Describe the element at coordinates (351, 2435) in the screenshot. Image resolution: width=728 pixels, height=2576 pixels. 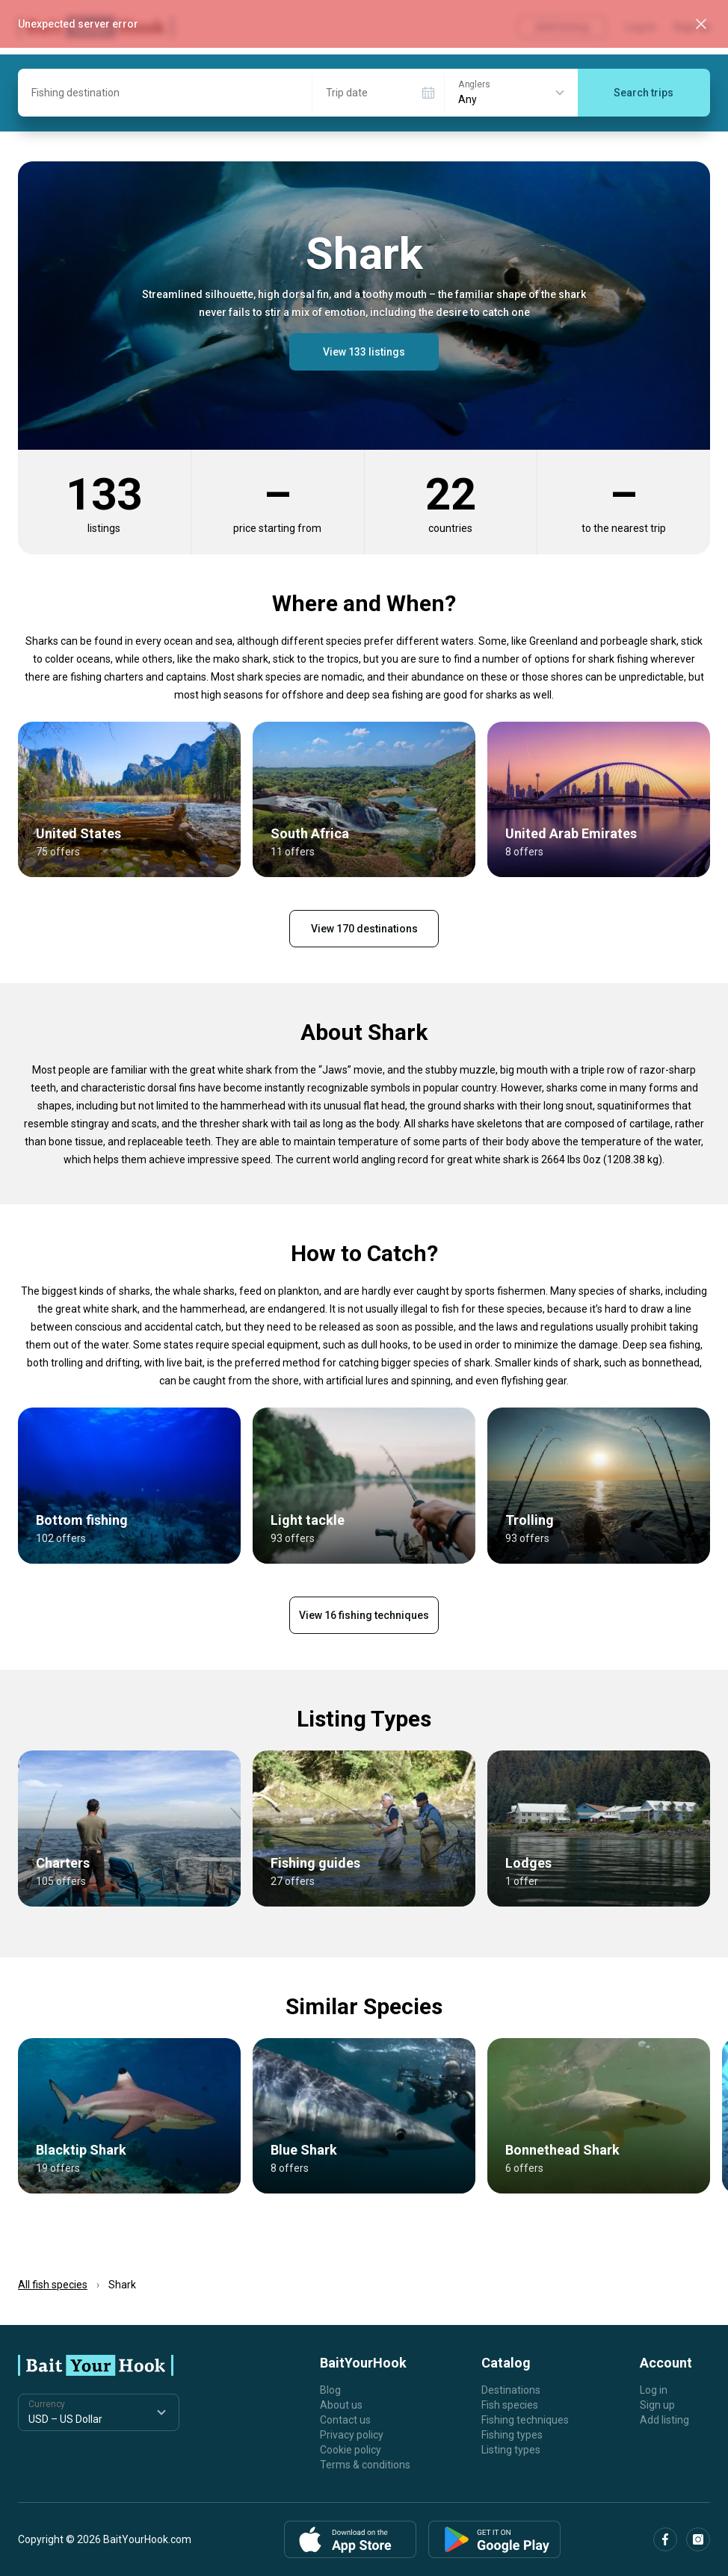
I see `Privacy policy` at that location.